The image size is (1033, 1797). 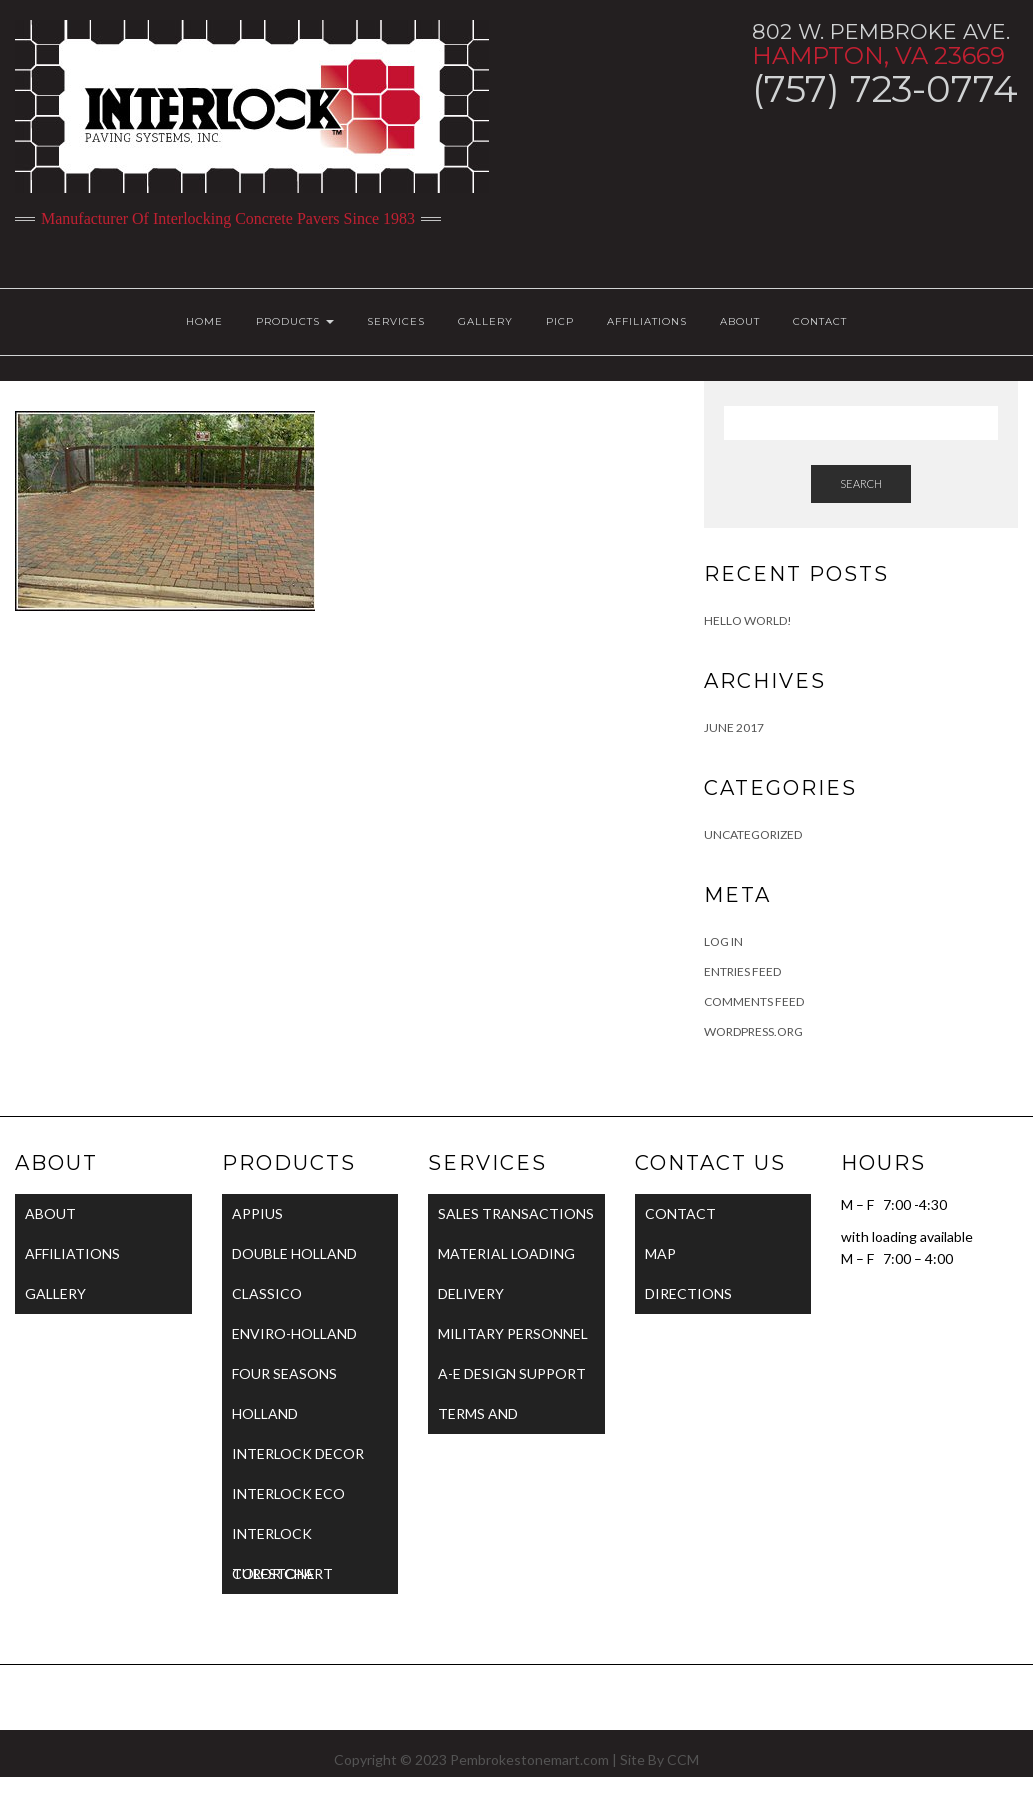 What do you see at coordinates (688, 1293) in the screenshot?
I see `DIRECTIONS` at bounding box center [688, 1293].